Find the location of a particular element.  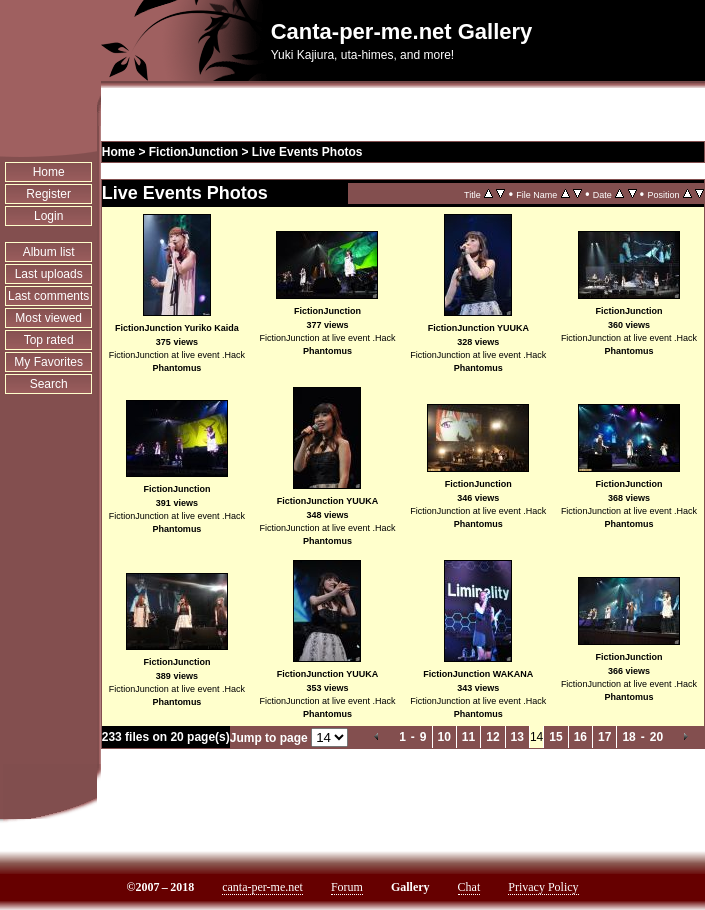

Chat is located at coordinates (469, 887).